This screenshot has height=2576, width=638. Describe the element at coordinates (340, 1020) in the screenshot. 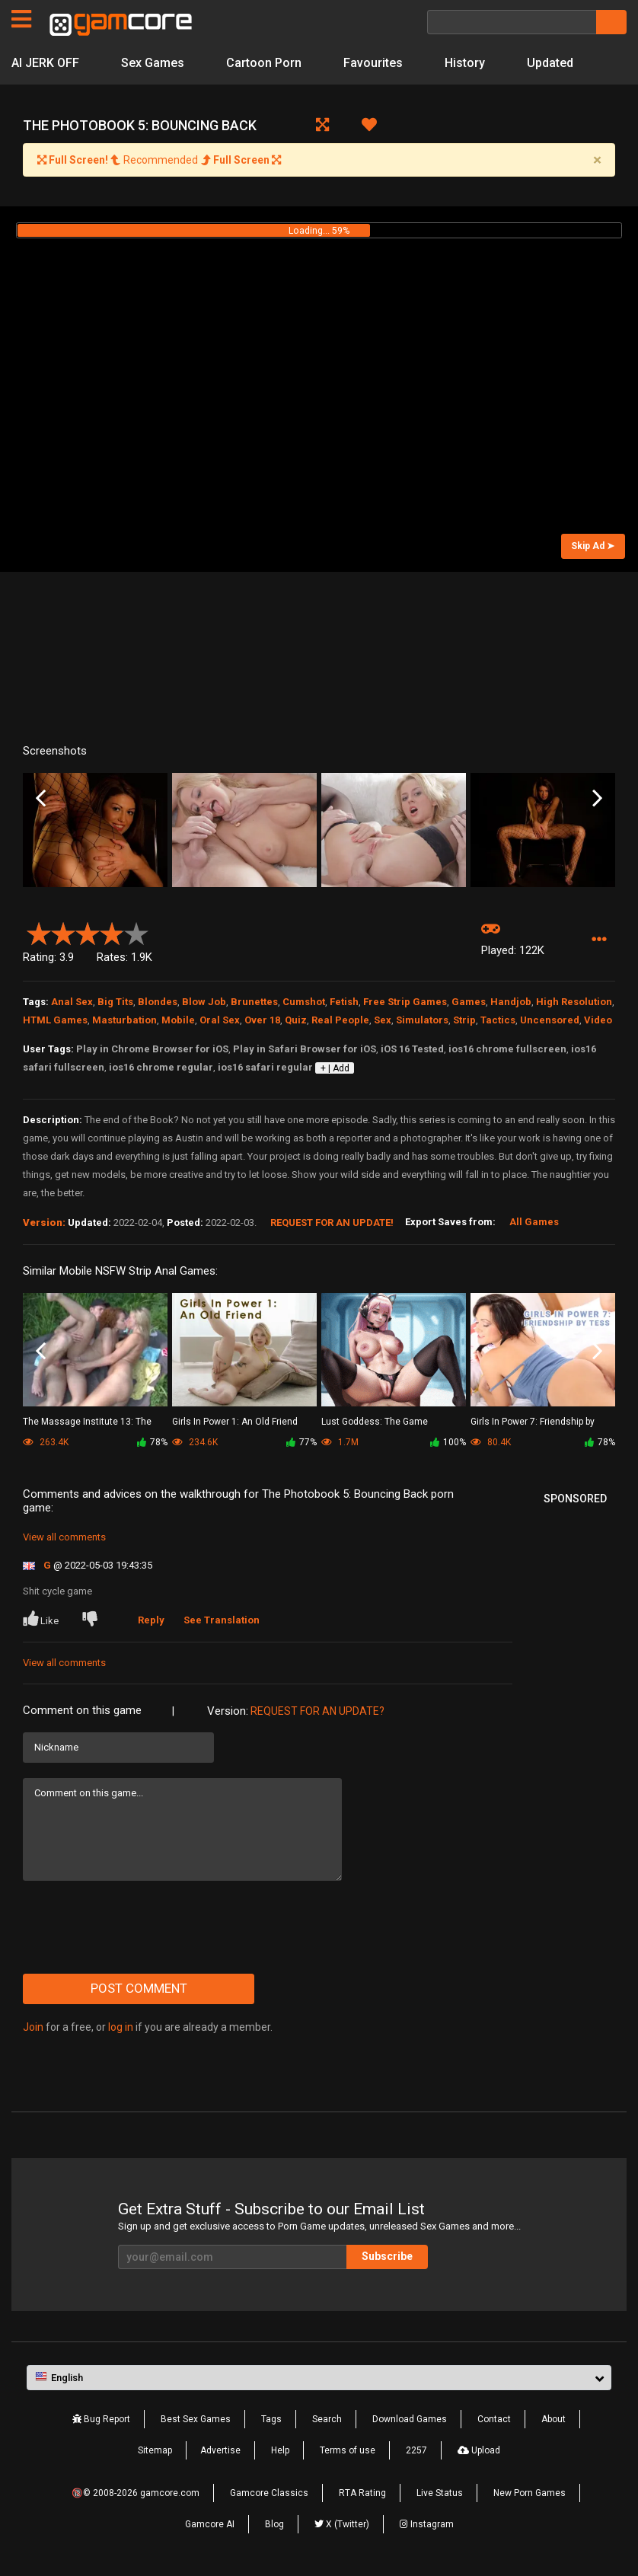

I see `Real People` at that location.